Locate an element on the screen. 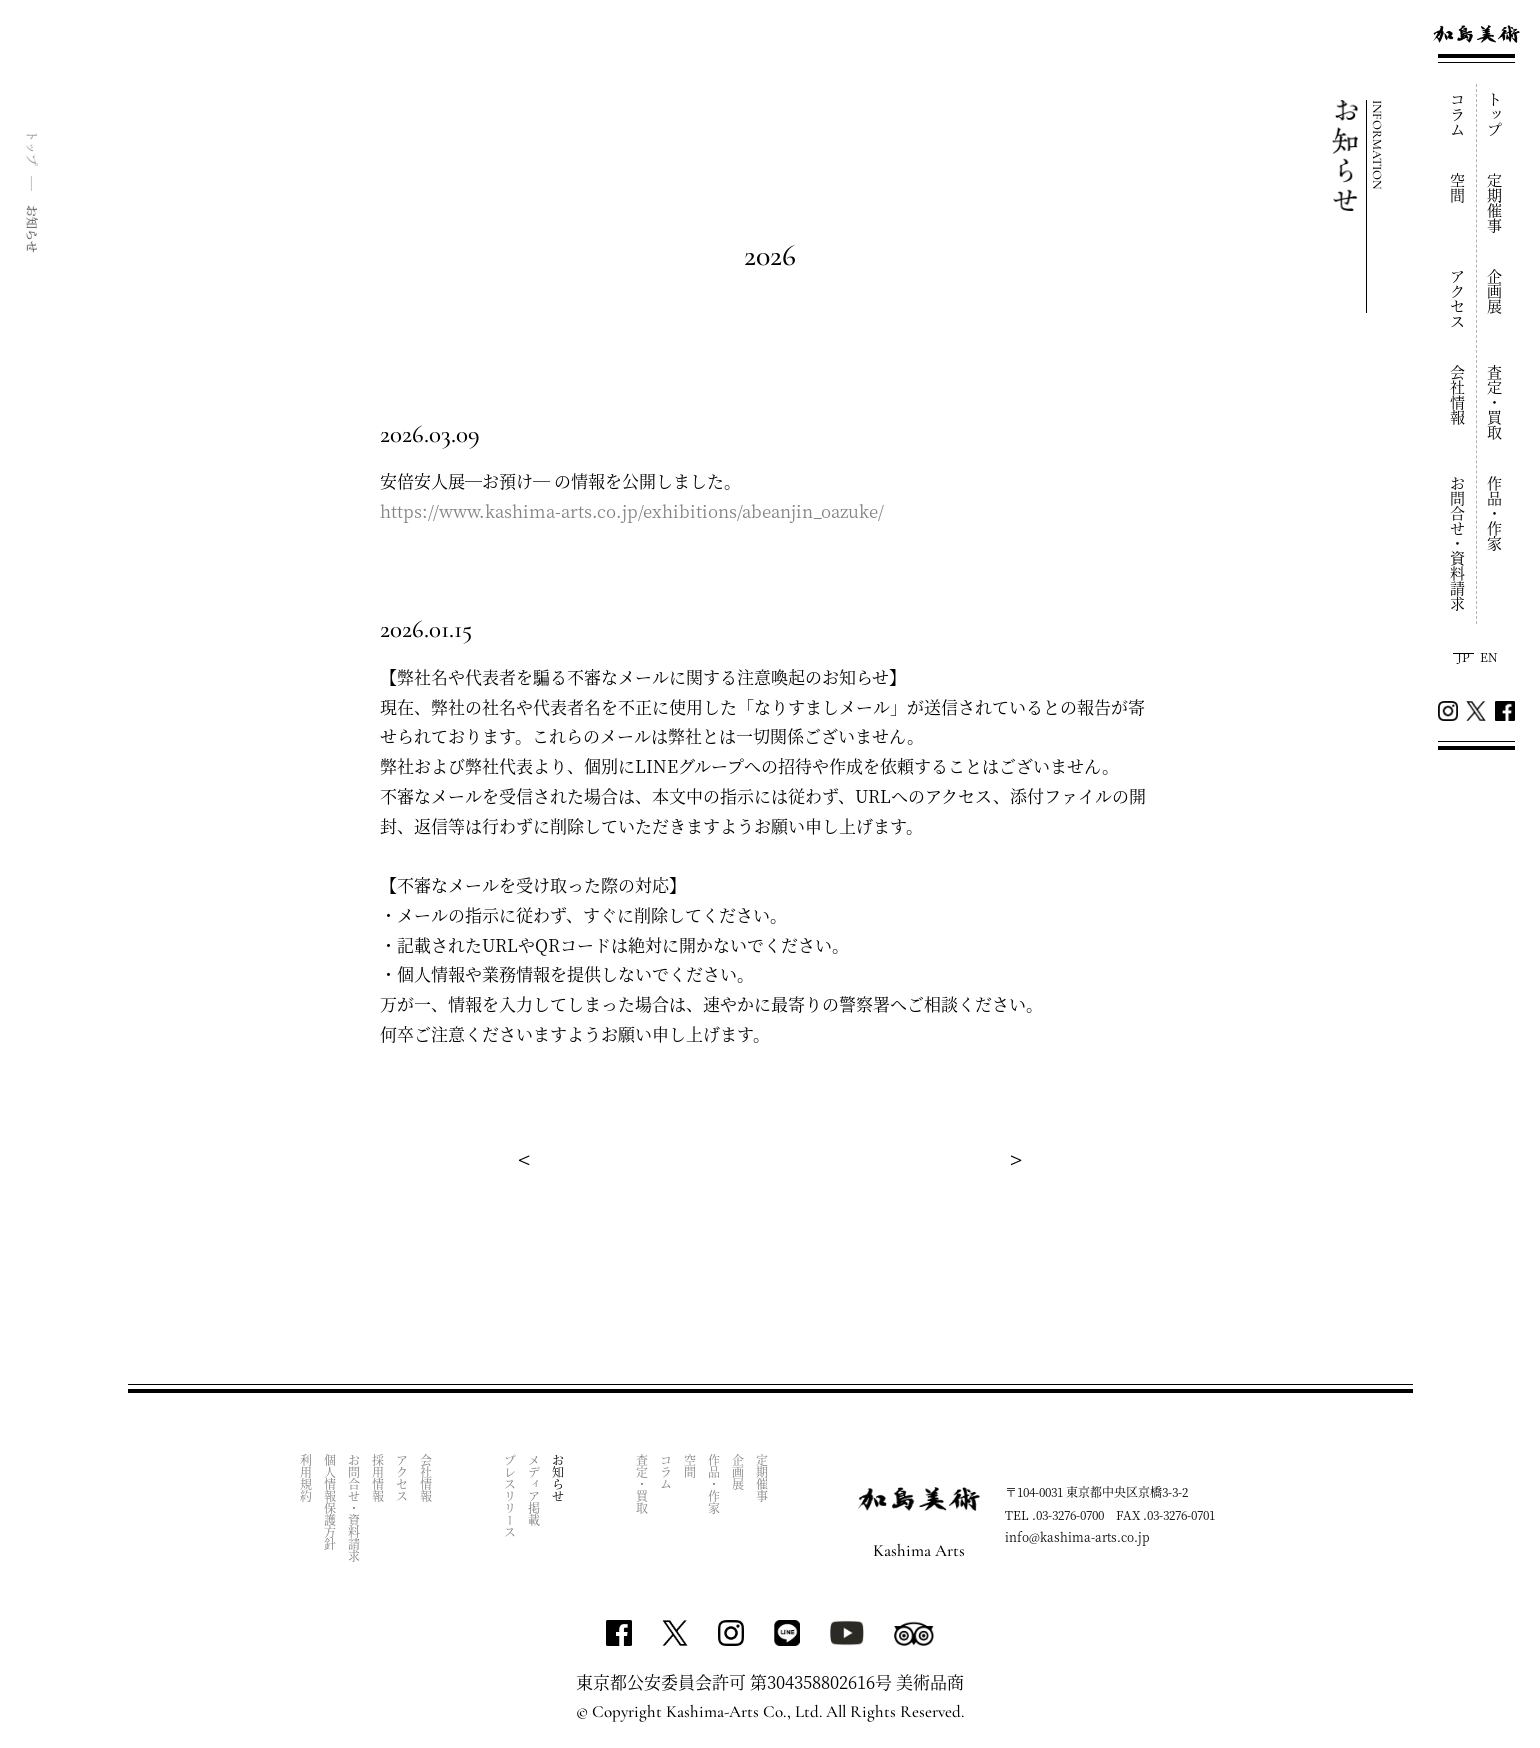 This screenshot has width=1540, height=1748. 定期催事 is located at coordinates (1495, 203).